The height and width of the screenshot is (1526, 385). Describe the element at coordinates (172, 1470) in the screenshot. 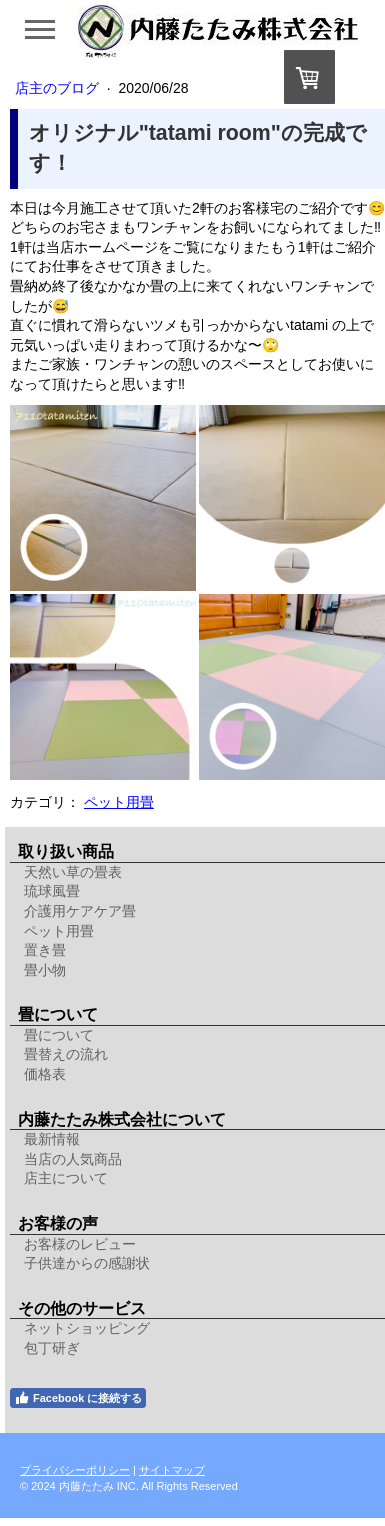

I see `サイトマップ` at that location.